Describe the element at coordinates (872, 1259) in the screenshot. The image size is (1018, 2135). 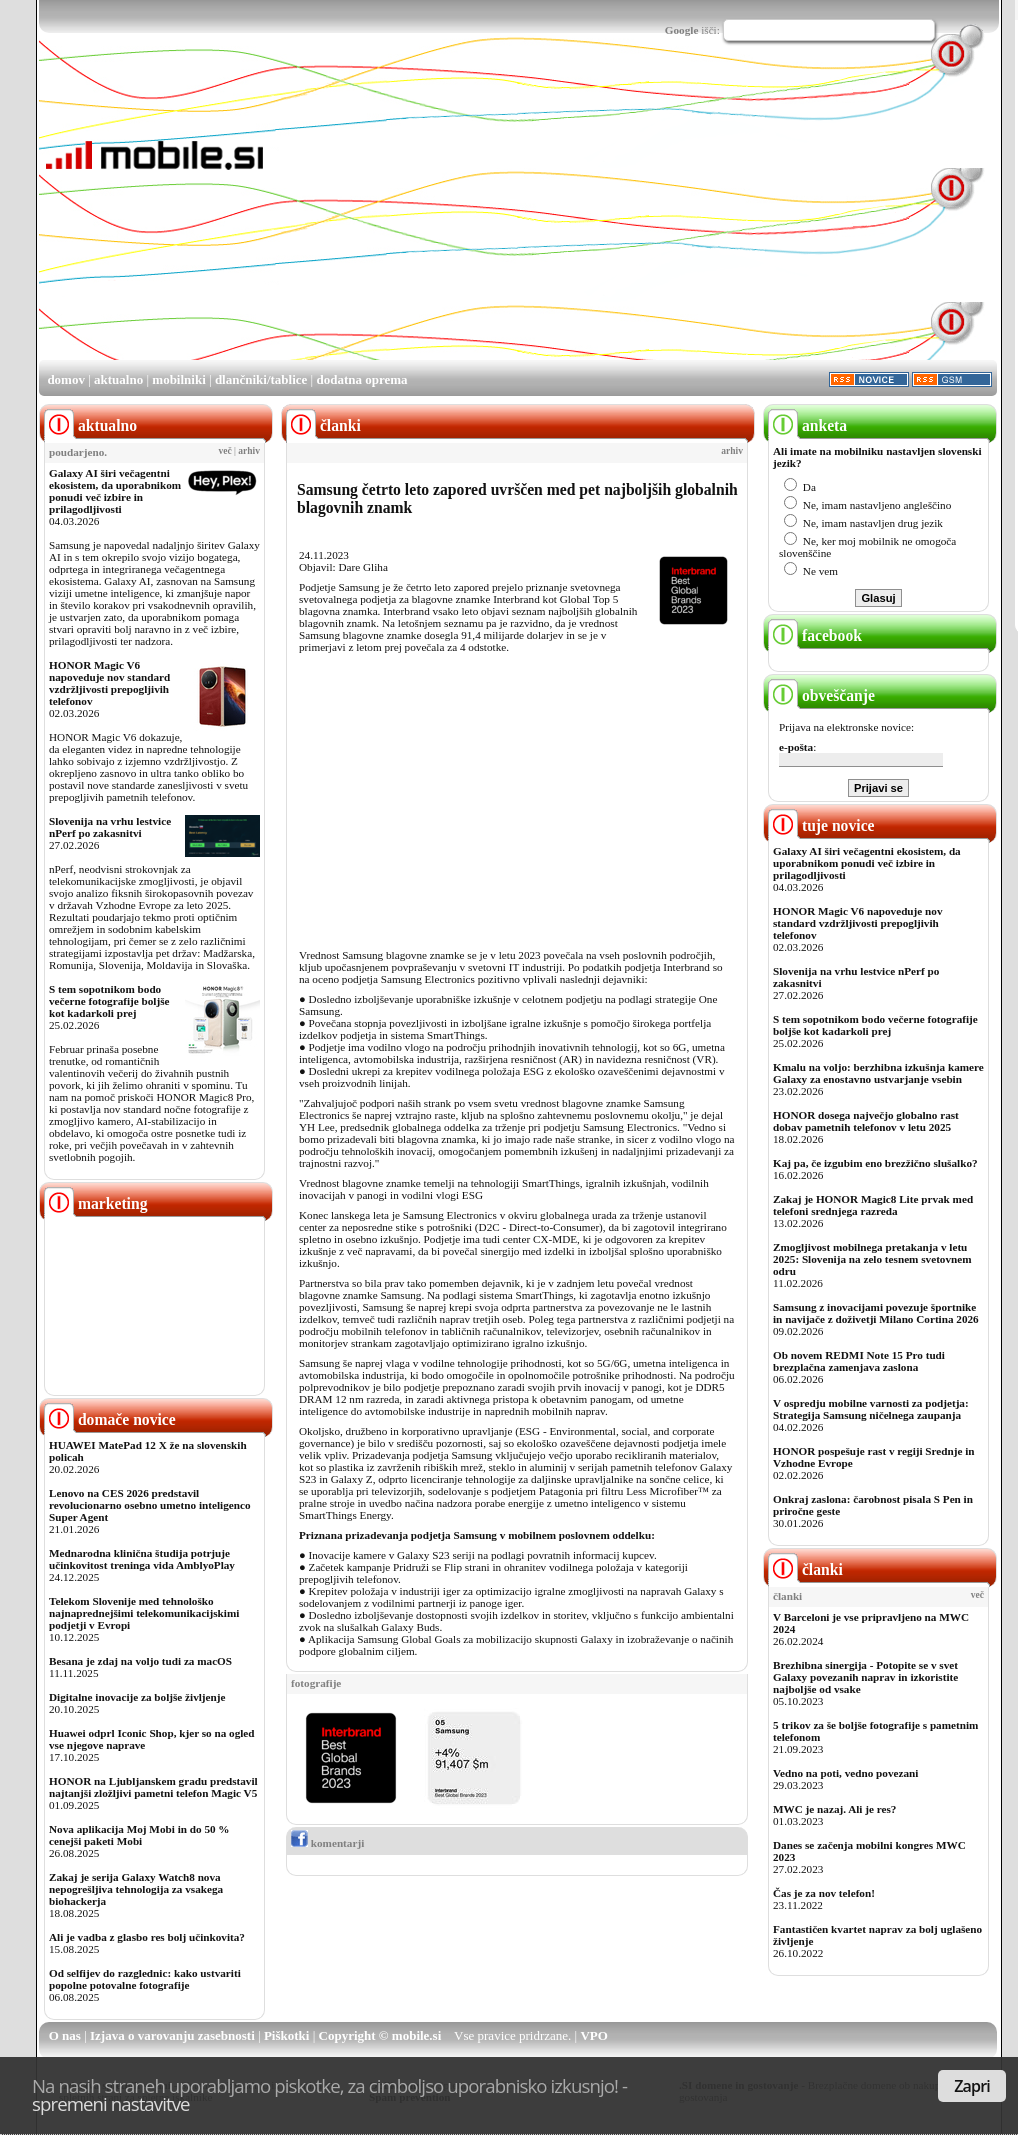
I see `Zmogljivost mobilnega pretakanja v letu 2025: Slovenija na zelo tesnem svetovnem odru` at that location.